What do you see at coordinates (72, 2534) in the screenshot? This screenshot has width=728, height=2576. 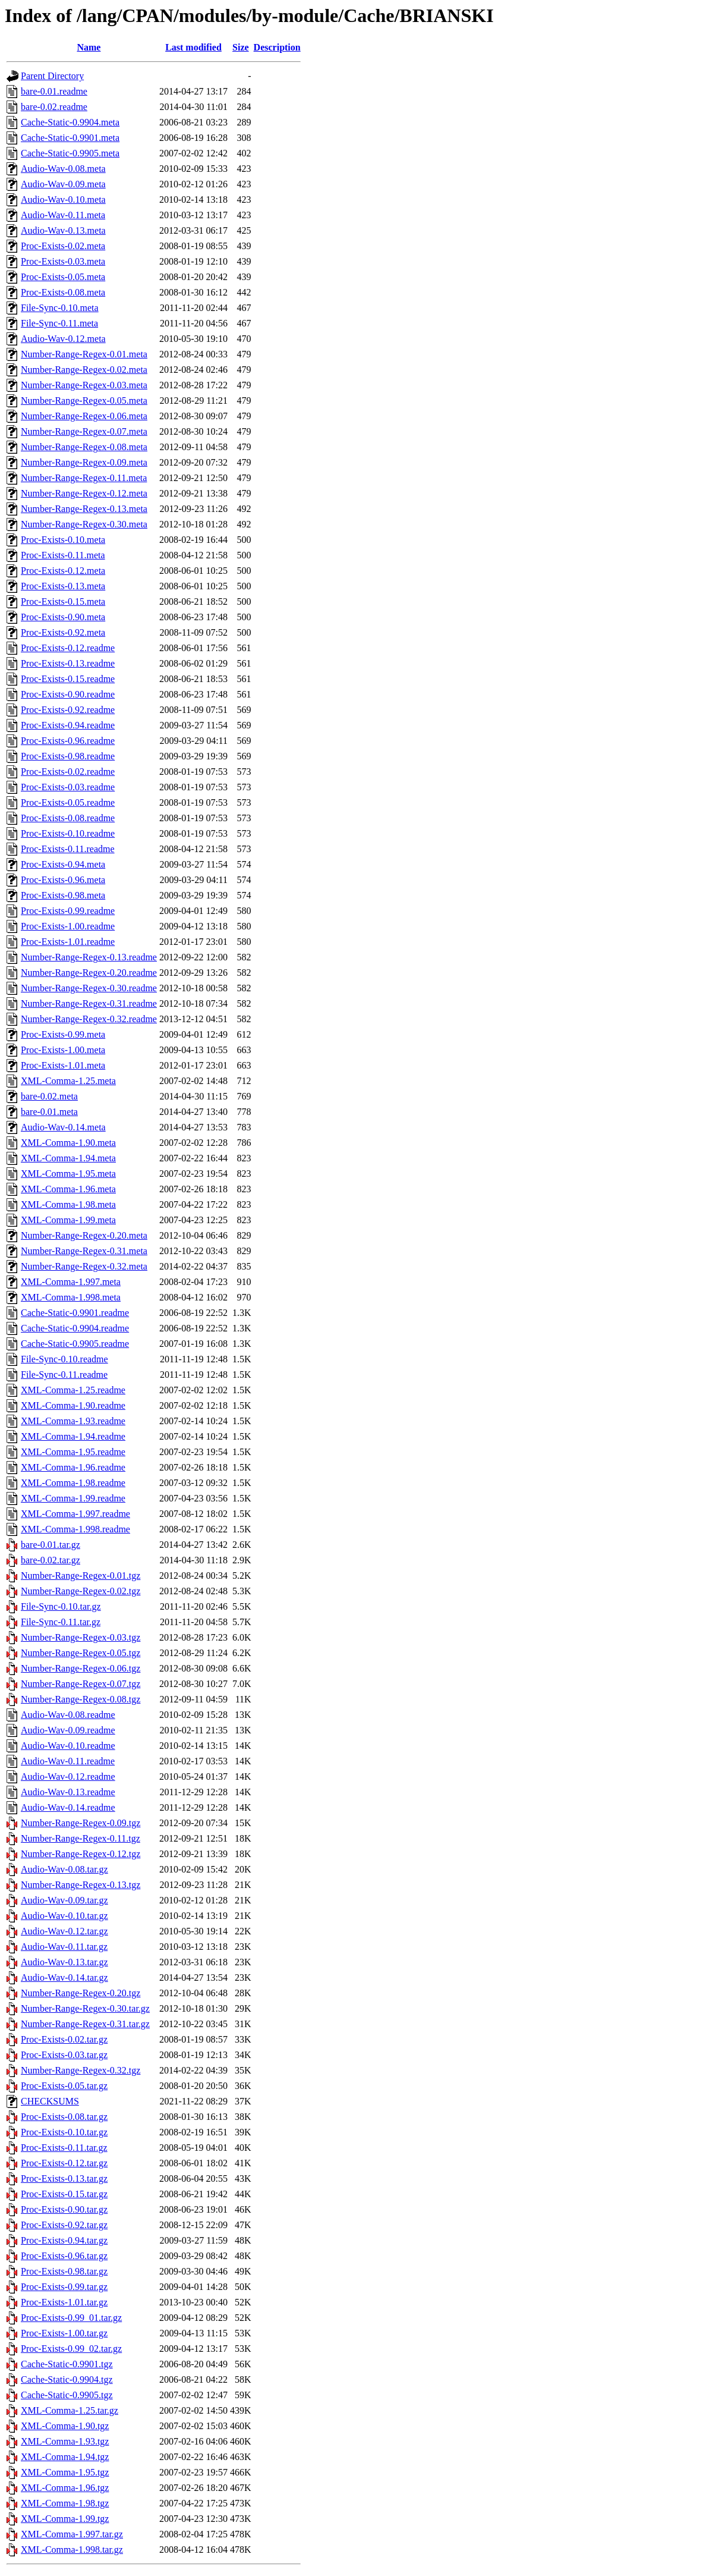 I see `XML-Comma-1.997.tar.gz` at bounding box center [72, 2534].